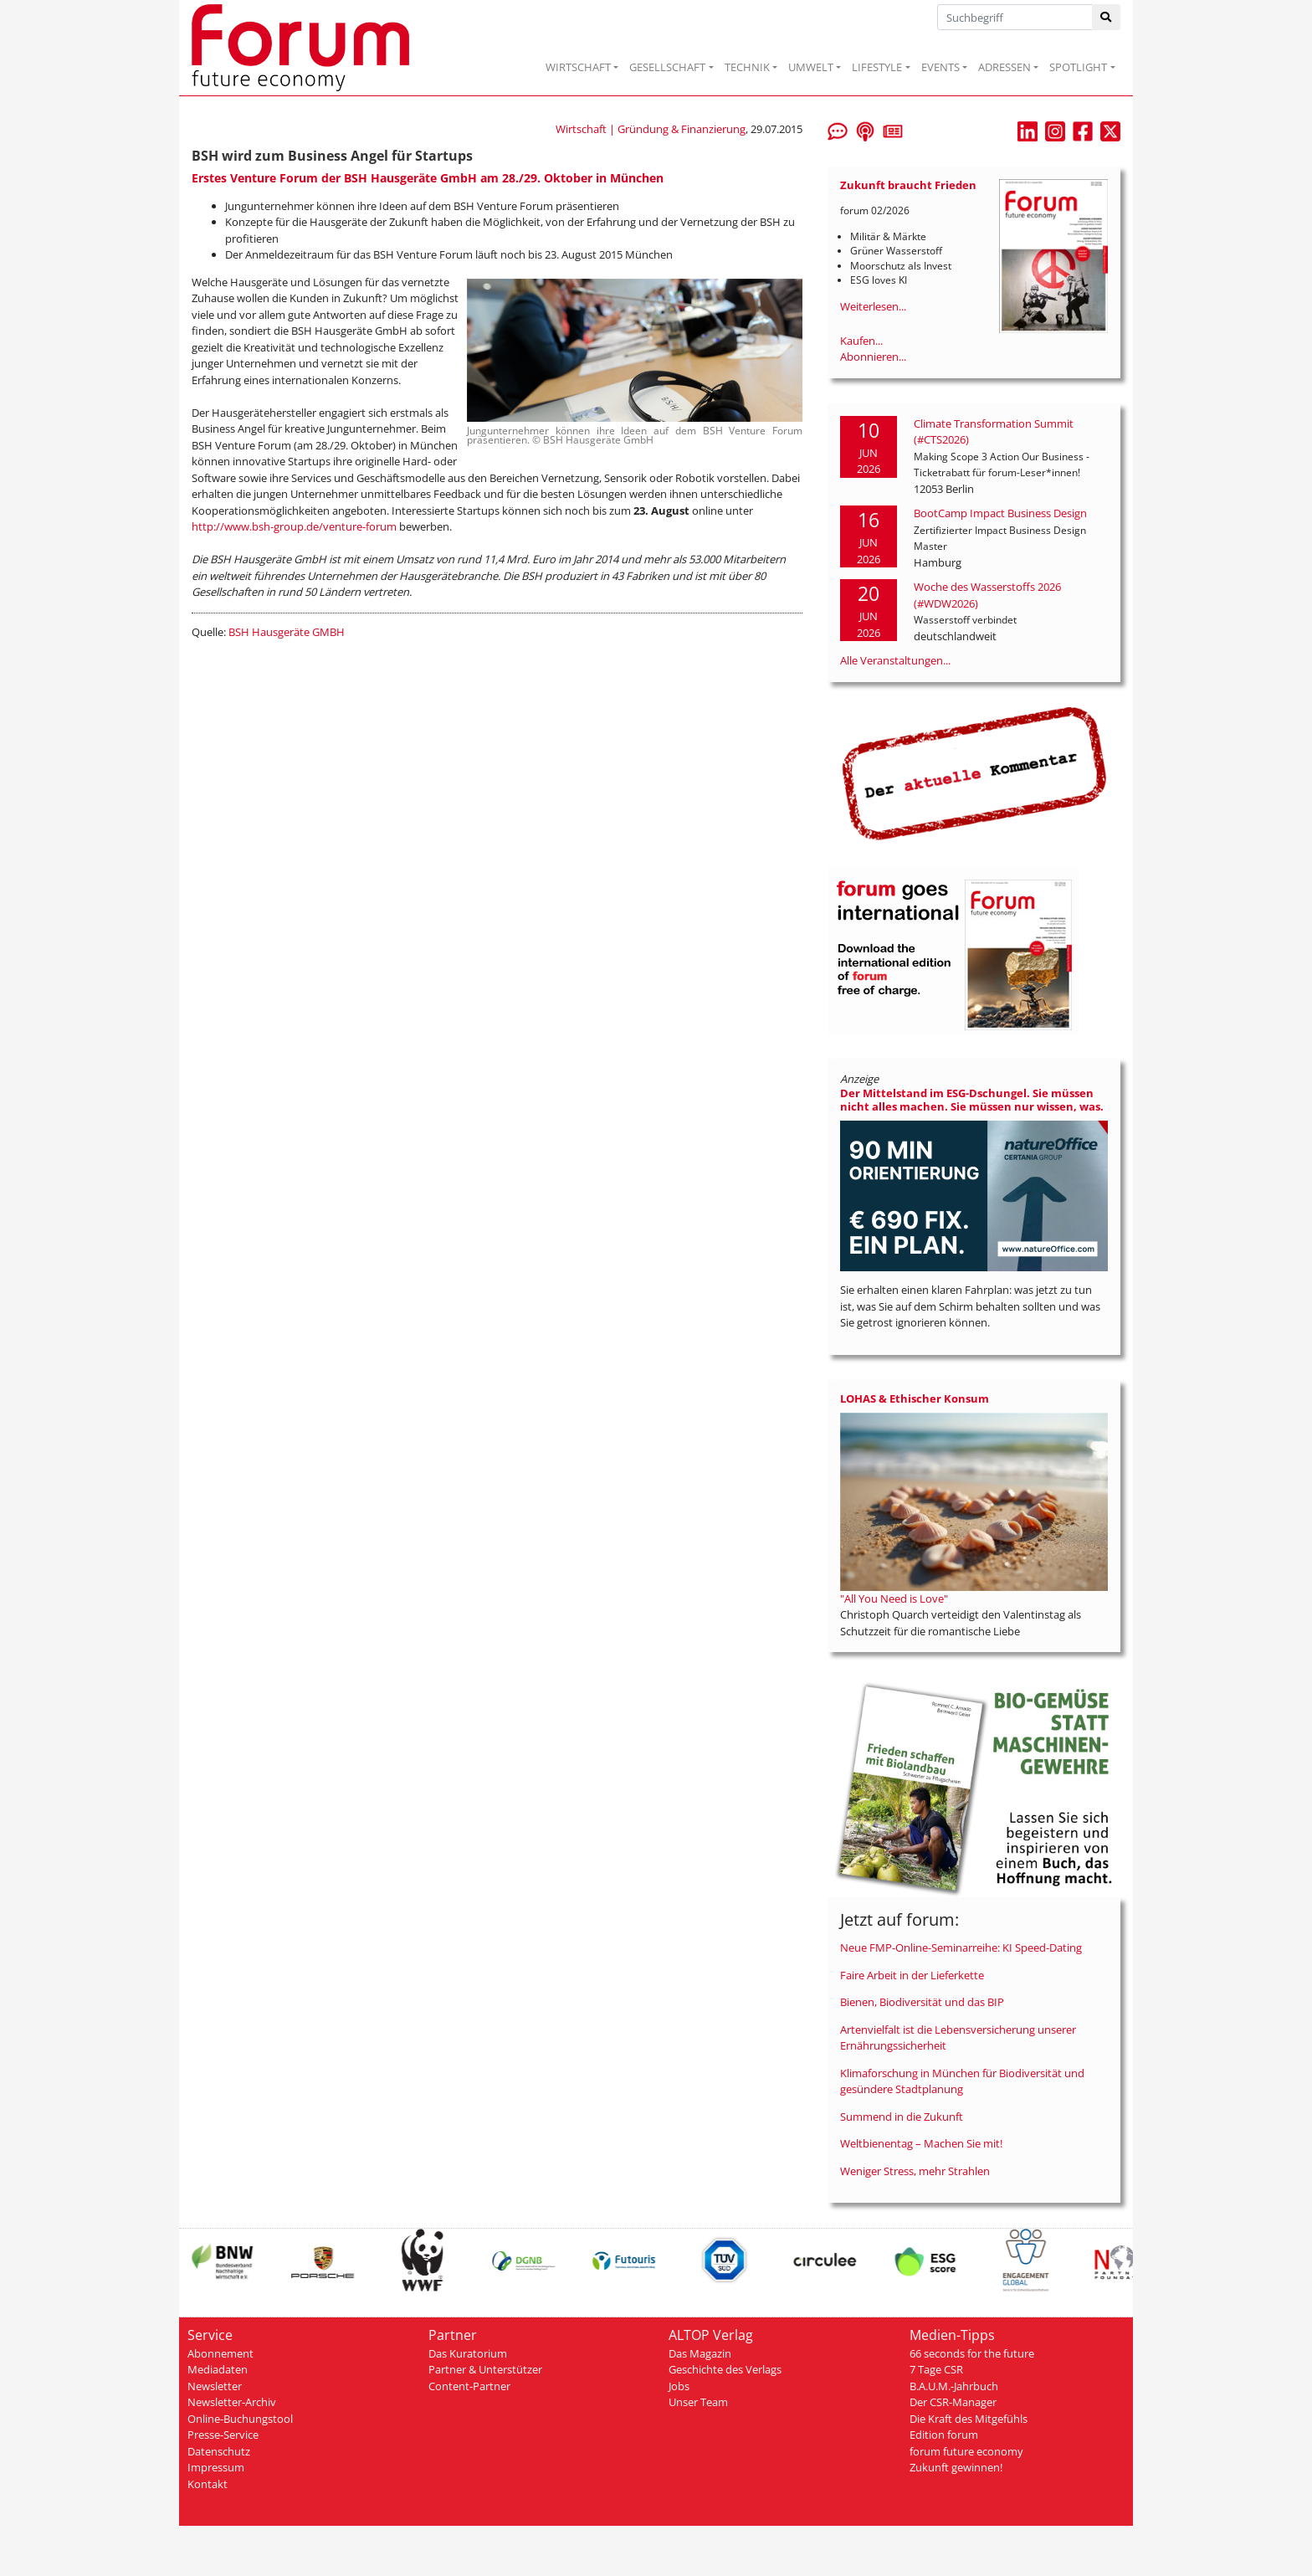 The width and height of the screenshot is (1312, 2576). What do you see at coordinates (962, 2081) in the screenshot?
I see `Klimaforschung in München für Biodiversität und gesündere Stadtplanung` at bounding box center [962, 2081].